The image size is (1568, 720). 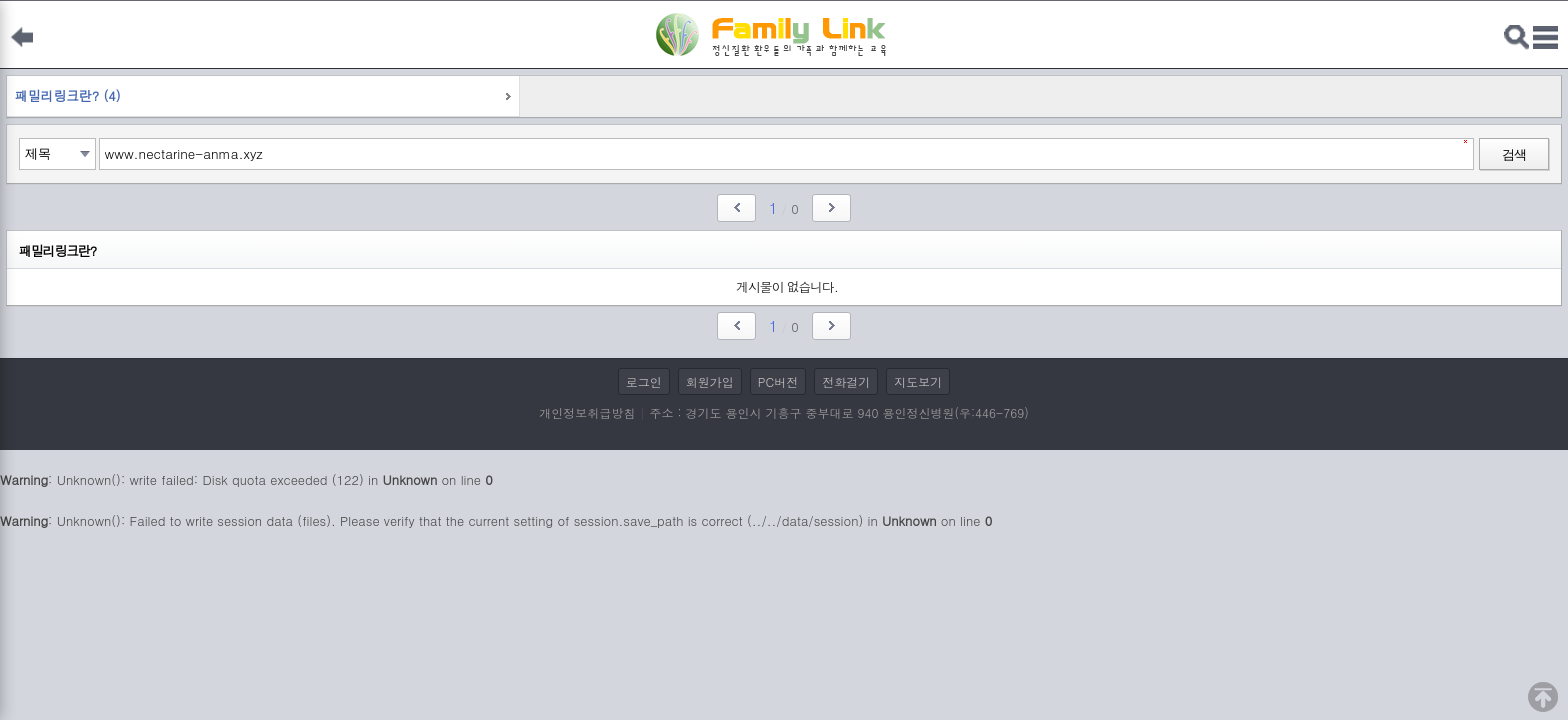 I want to click on 로그인, so click(x=644, y=381).